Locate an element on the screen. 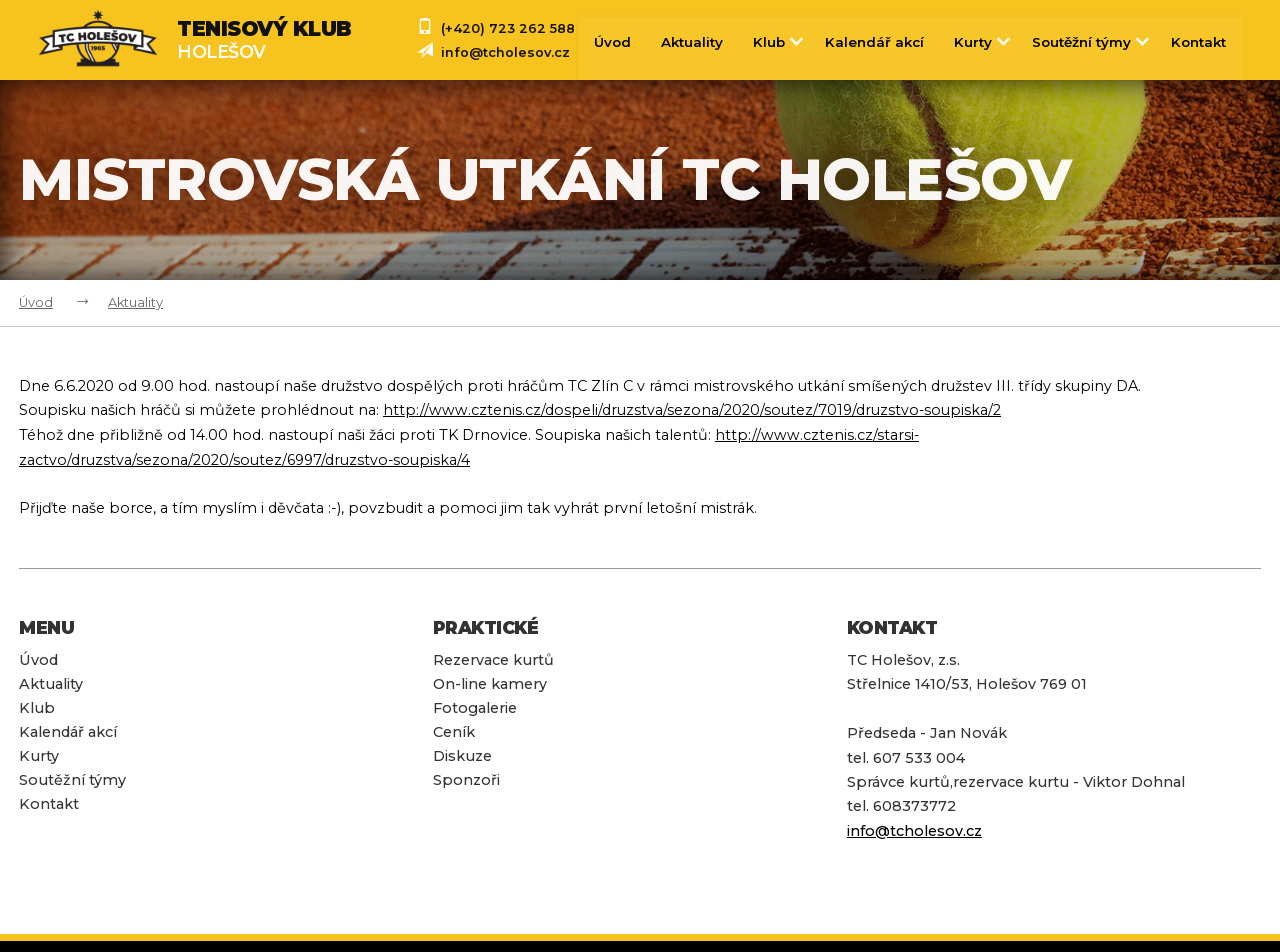  Úvod is located at coordinates (610, 42).